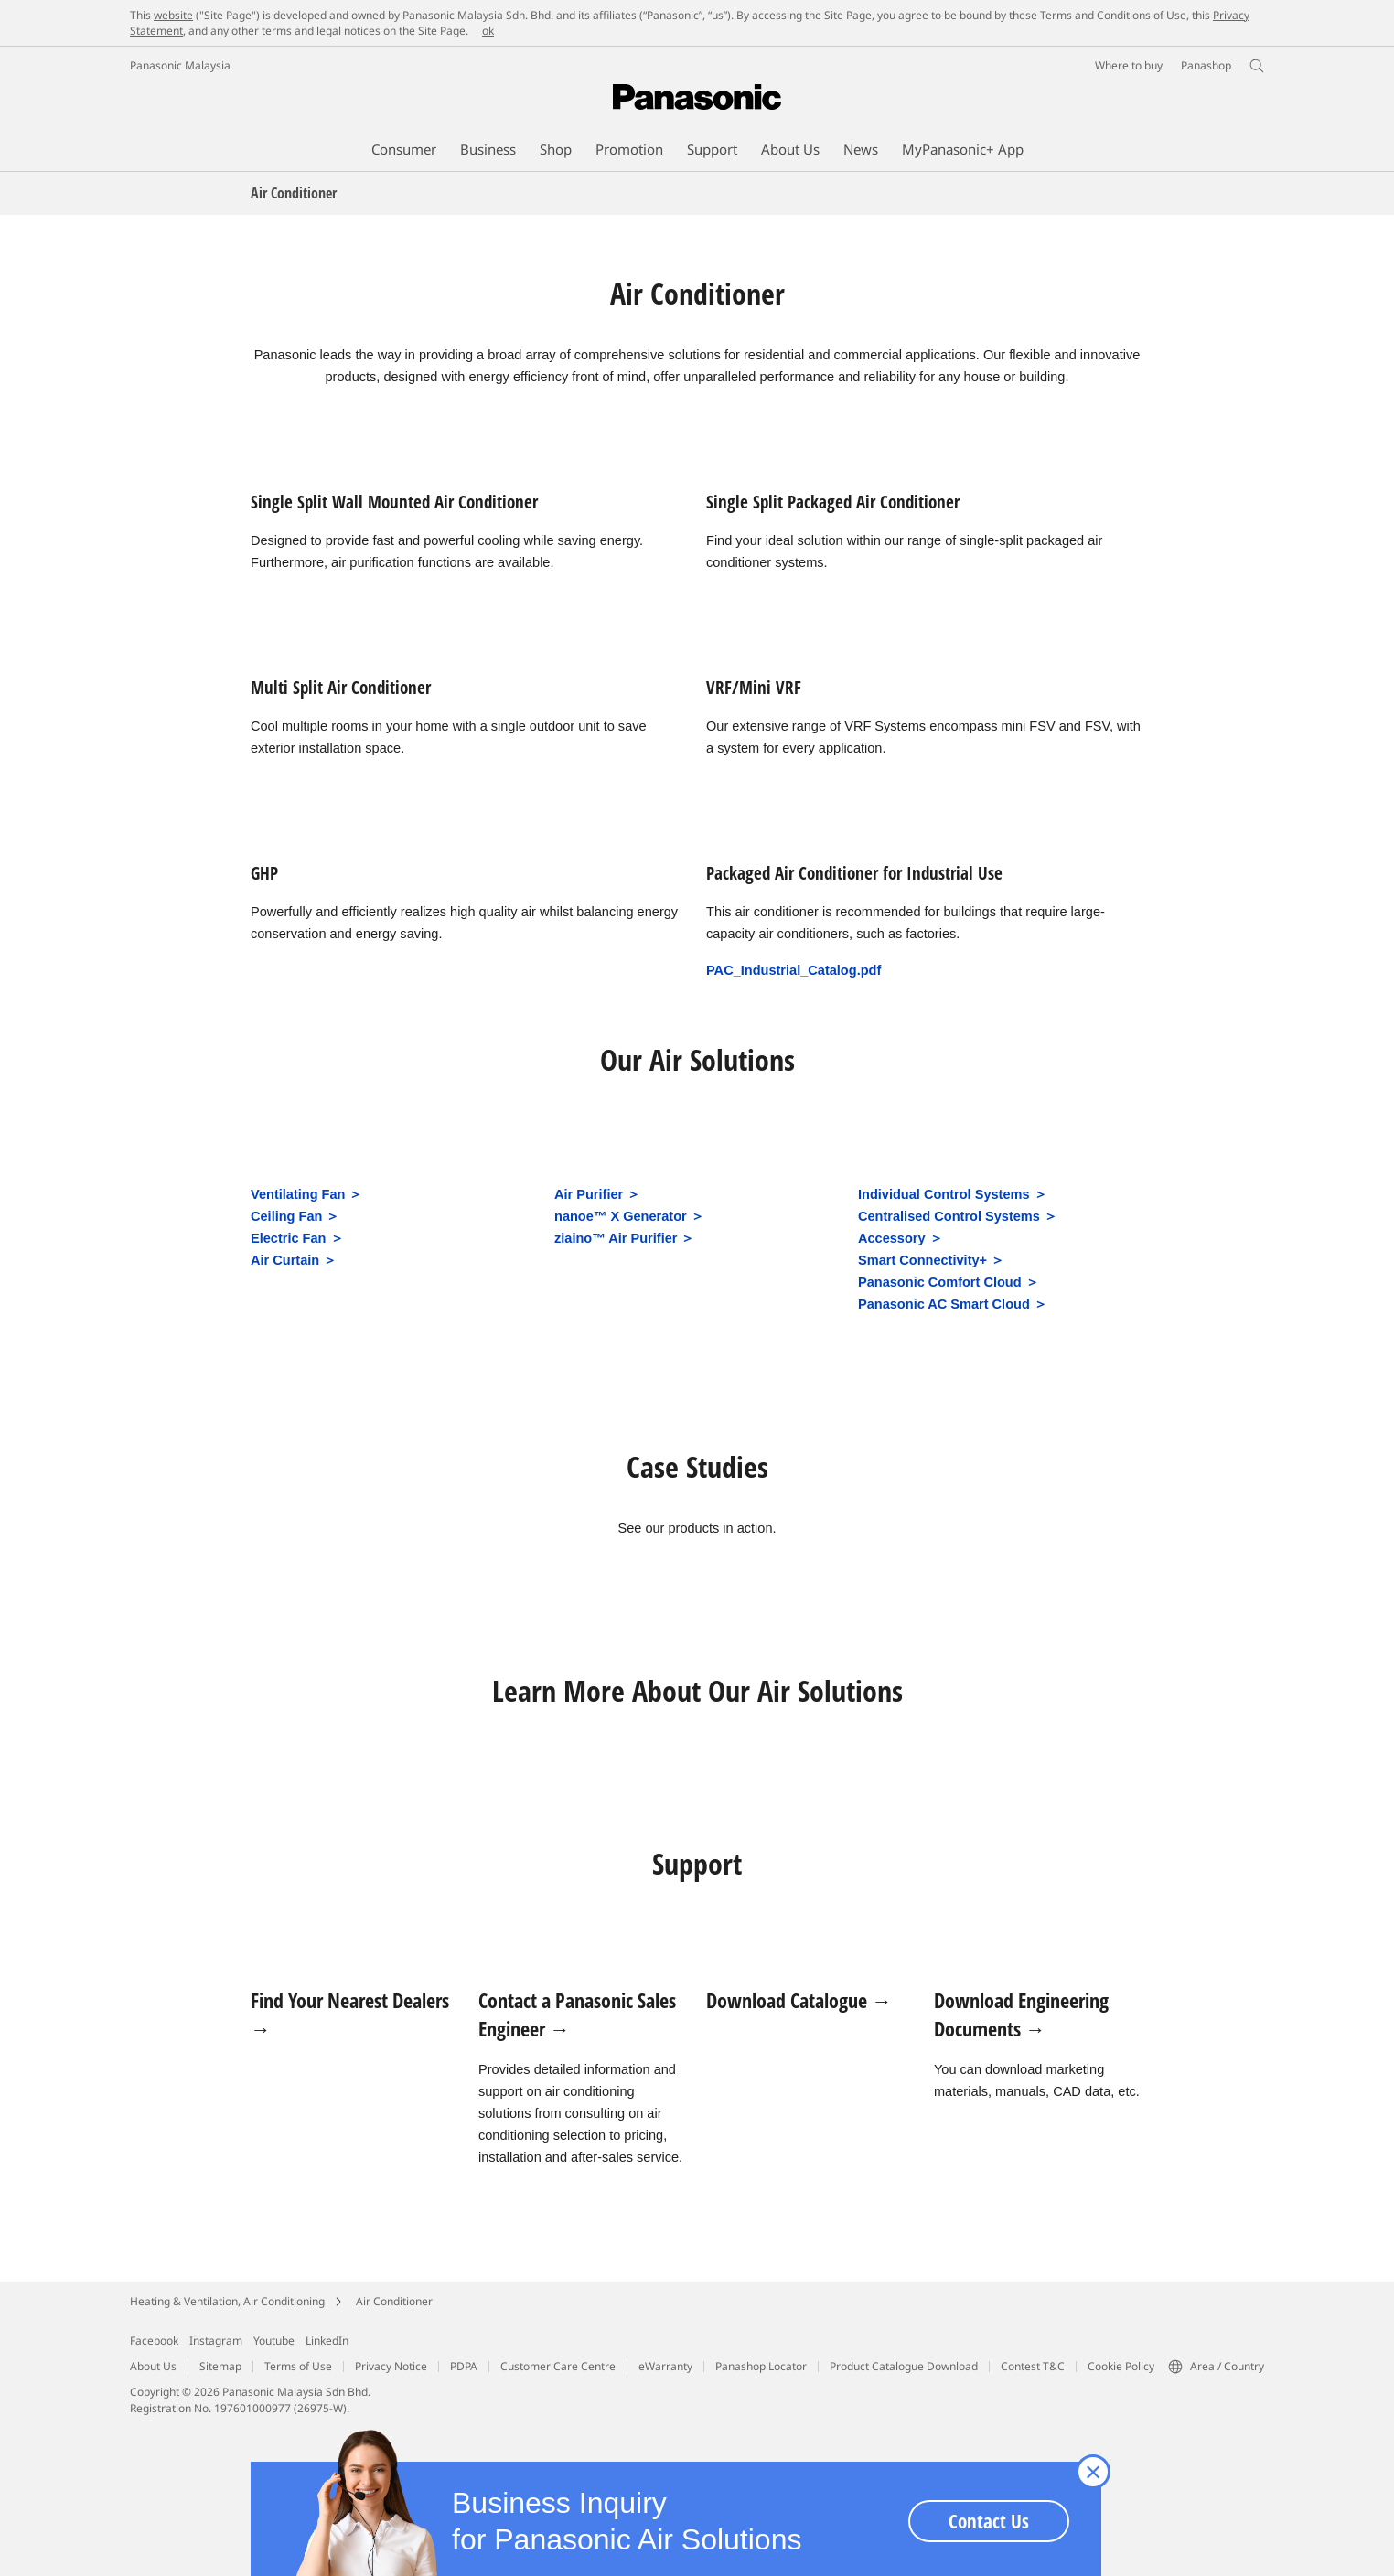  I want to click on Terms of Use, so click(298, 2366).